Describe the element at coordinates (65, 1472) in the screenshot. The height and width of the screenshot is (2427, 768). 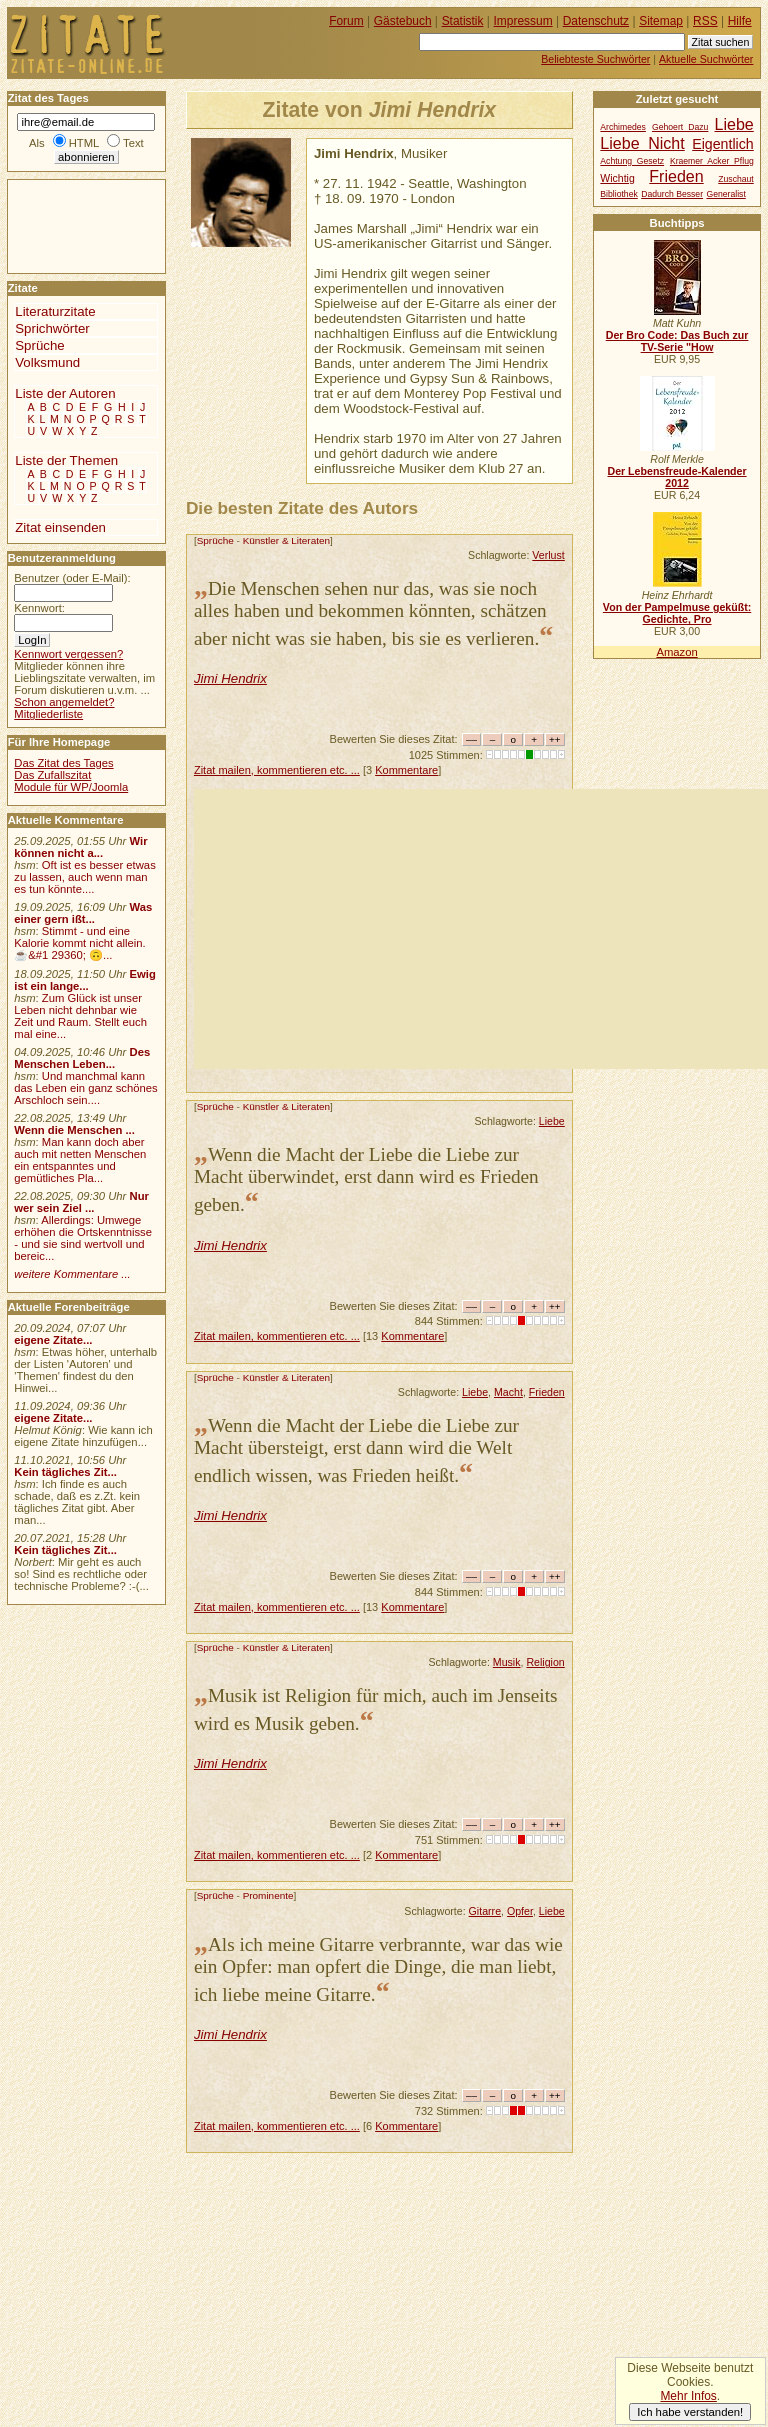
I see `Kein tägliches Zit...` at that location.